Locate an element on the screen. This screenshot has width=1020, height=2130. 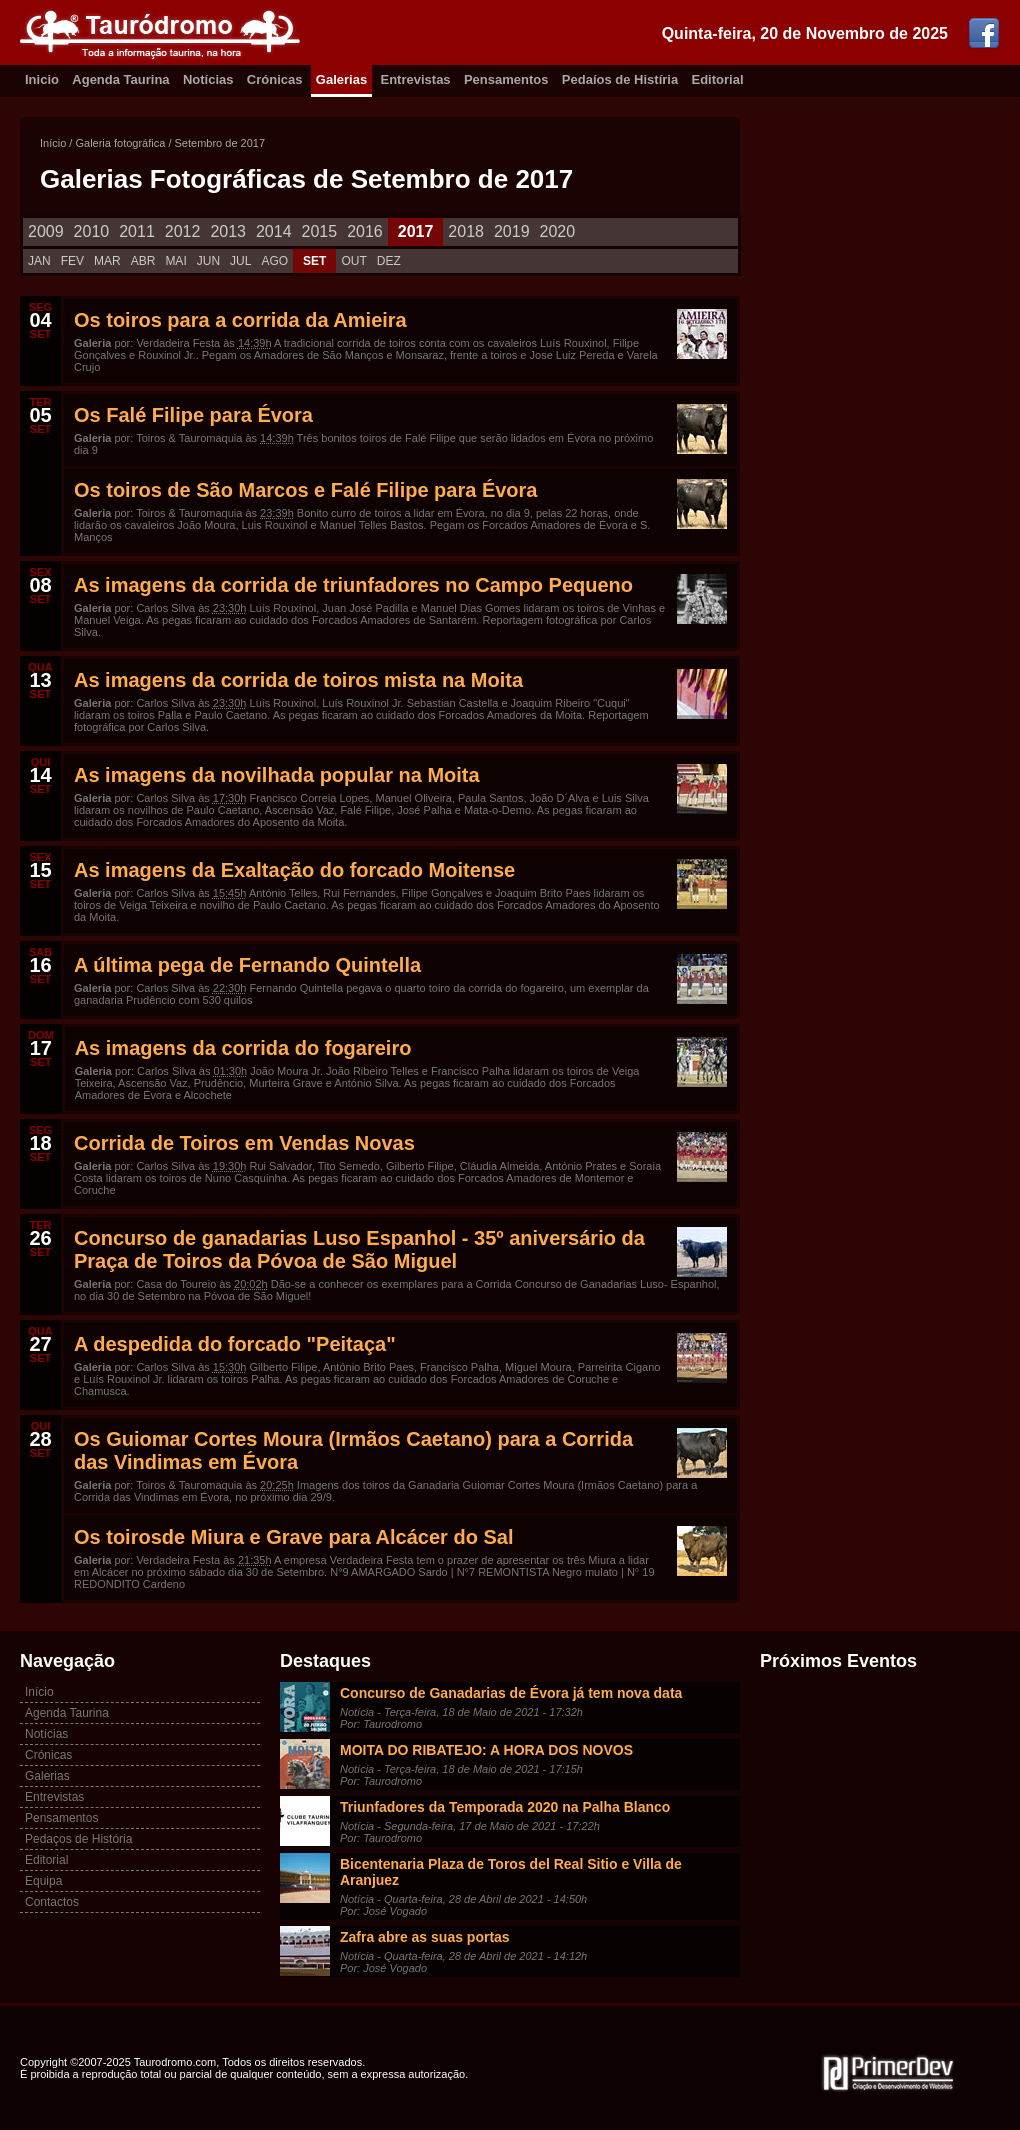
Entrevistas is located at coordinates (416, 79).